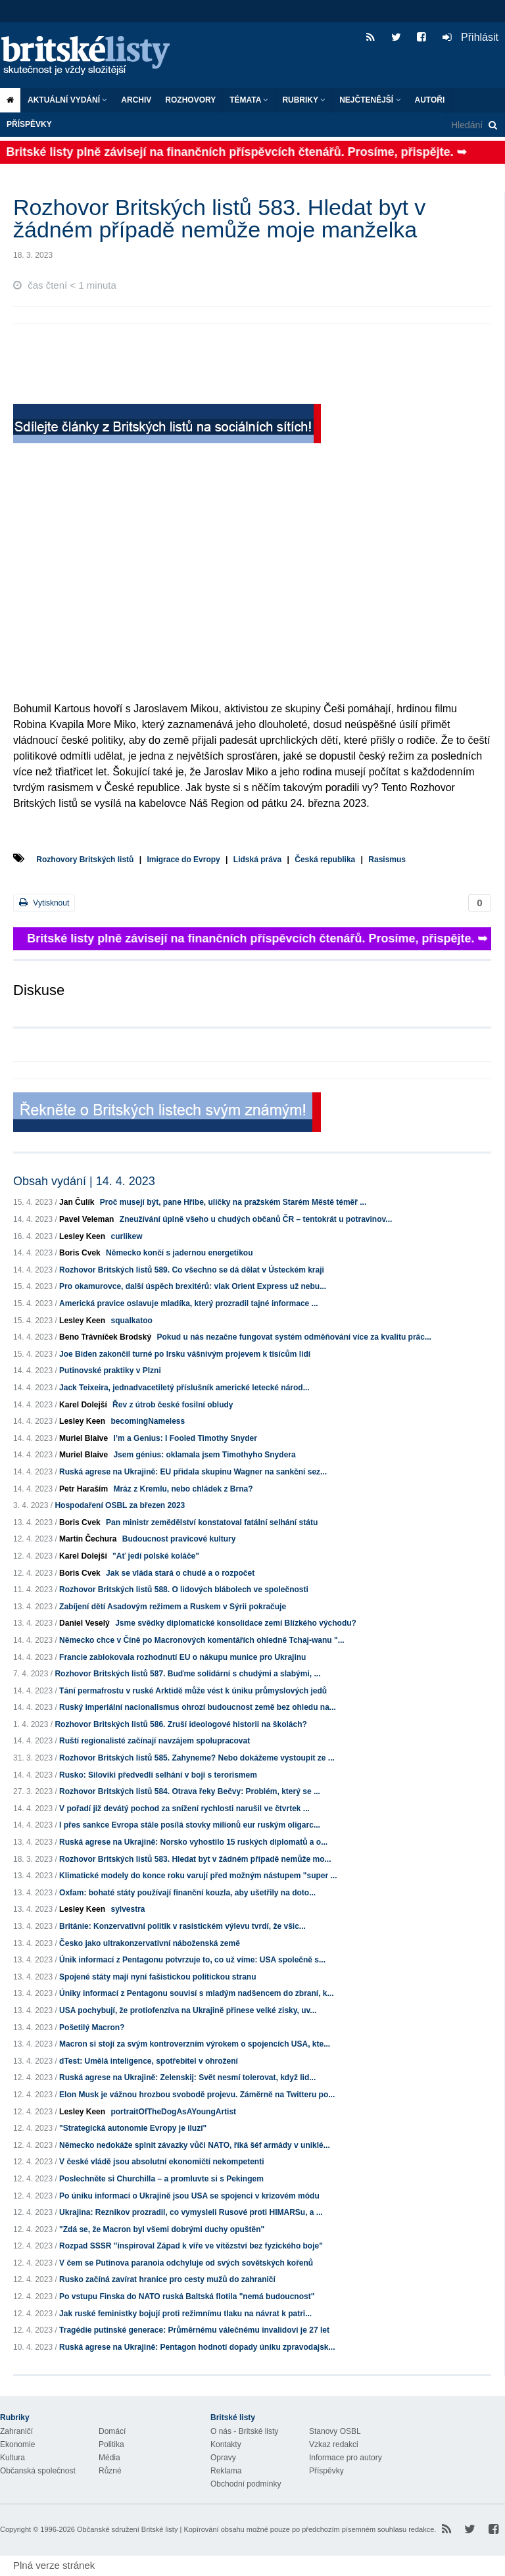  Describe the element at coordinates (202, 1640) in the screenshot. I see `Německo chce v Číně po Macronových komentářích ohledně Tchaj-wanu "...` at that location.